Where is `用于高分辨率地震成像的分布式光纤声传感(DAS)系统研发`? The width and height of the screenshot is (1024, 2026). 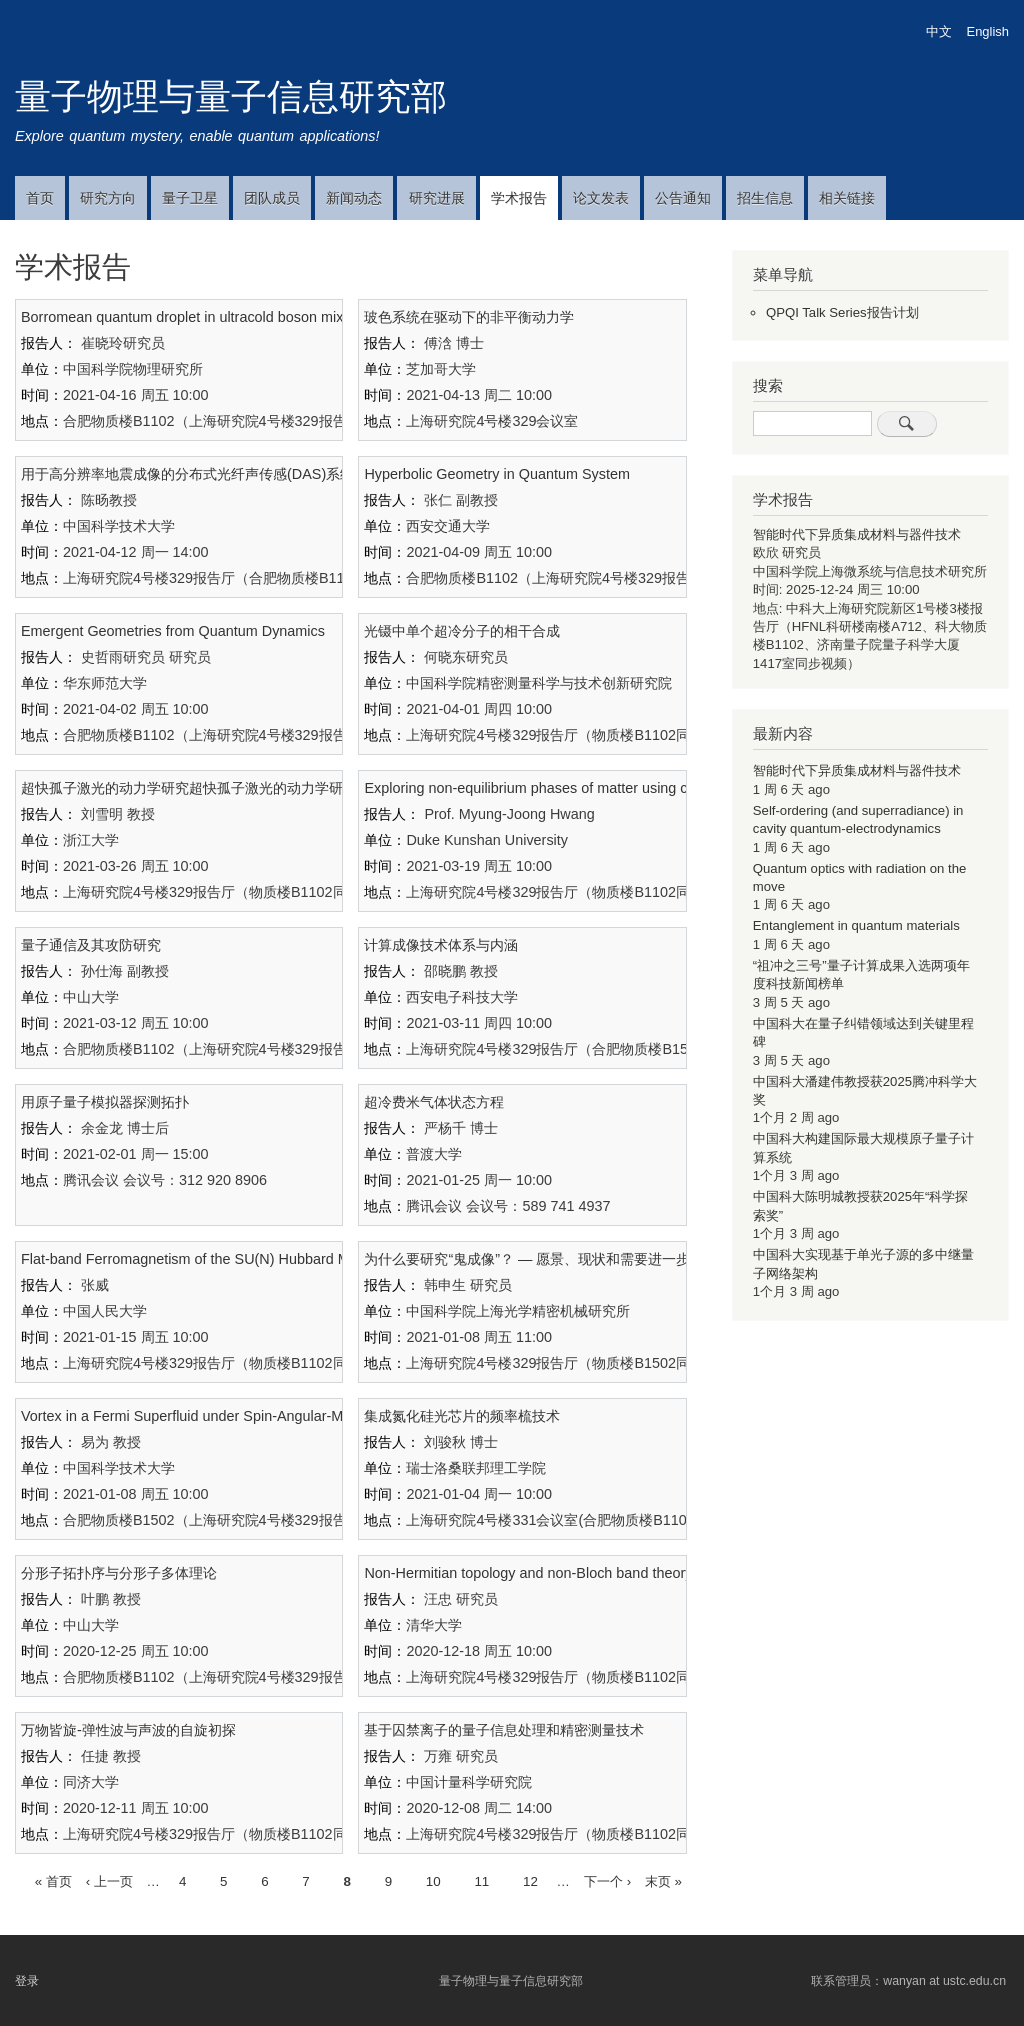 用于高分辨率地震成像的分布式光纤声传感(DAS)系统研发 is located at coordinates (201, 474).